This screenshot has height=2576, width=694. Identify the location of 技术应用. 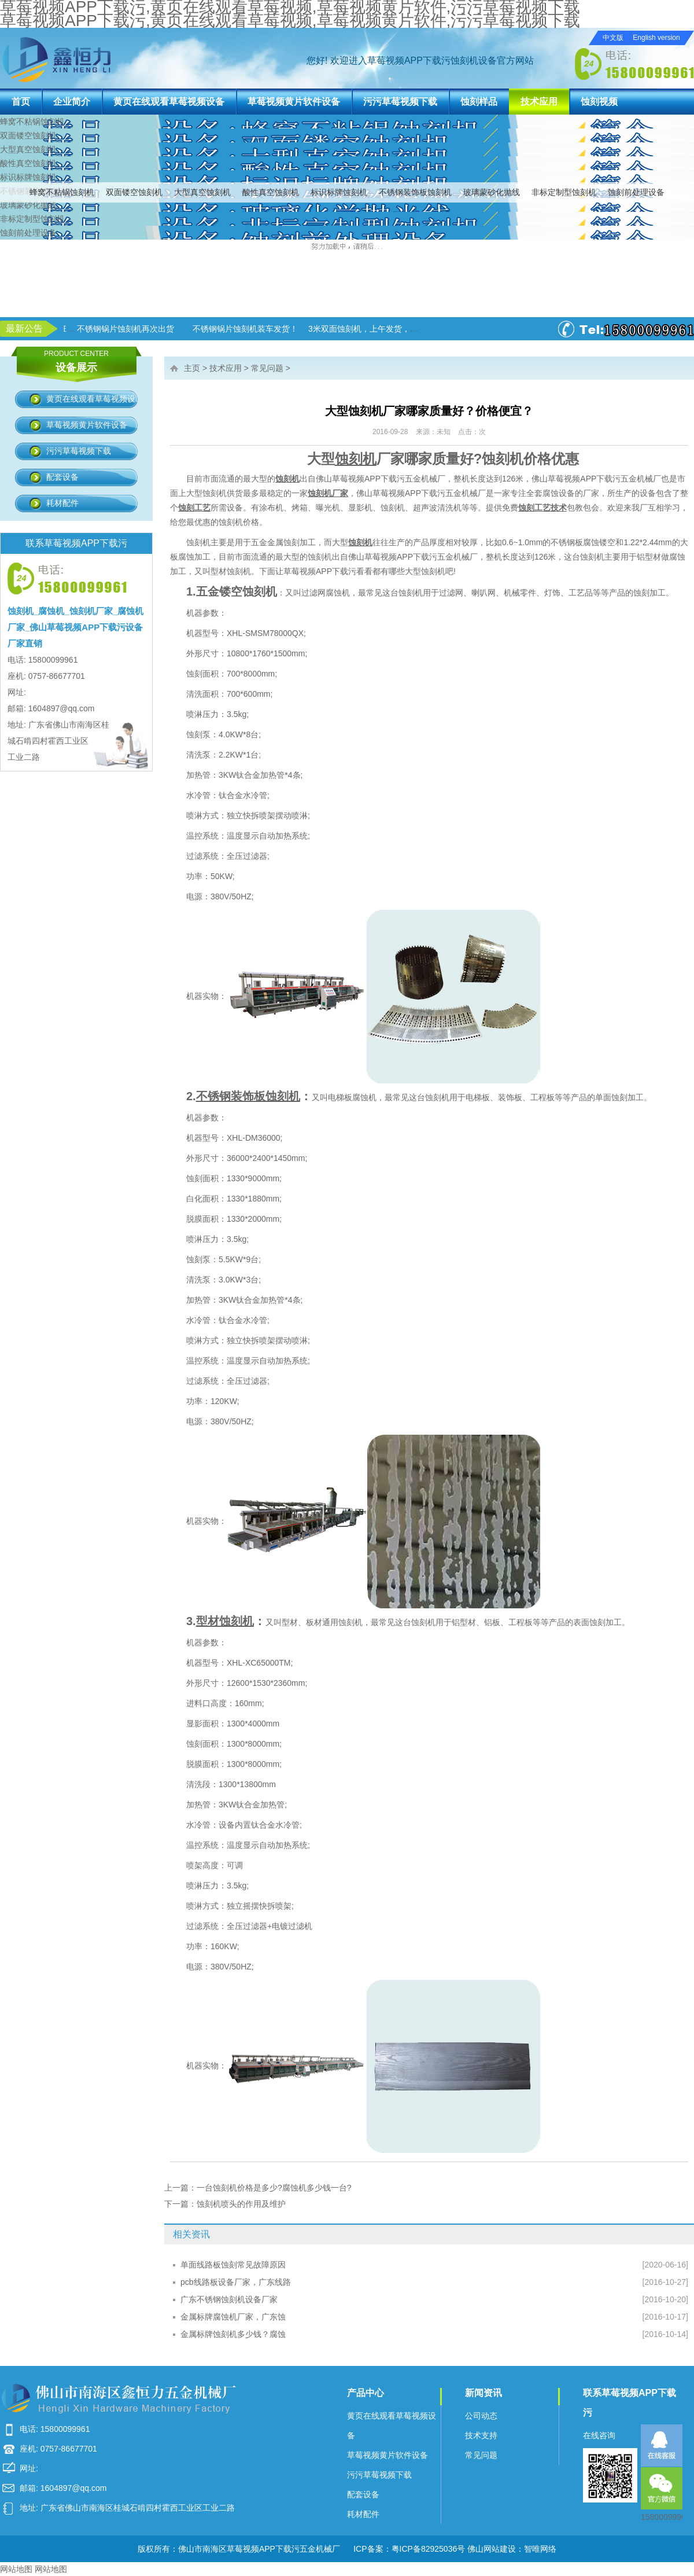
(539, 101).